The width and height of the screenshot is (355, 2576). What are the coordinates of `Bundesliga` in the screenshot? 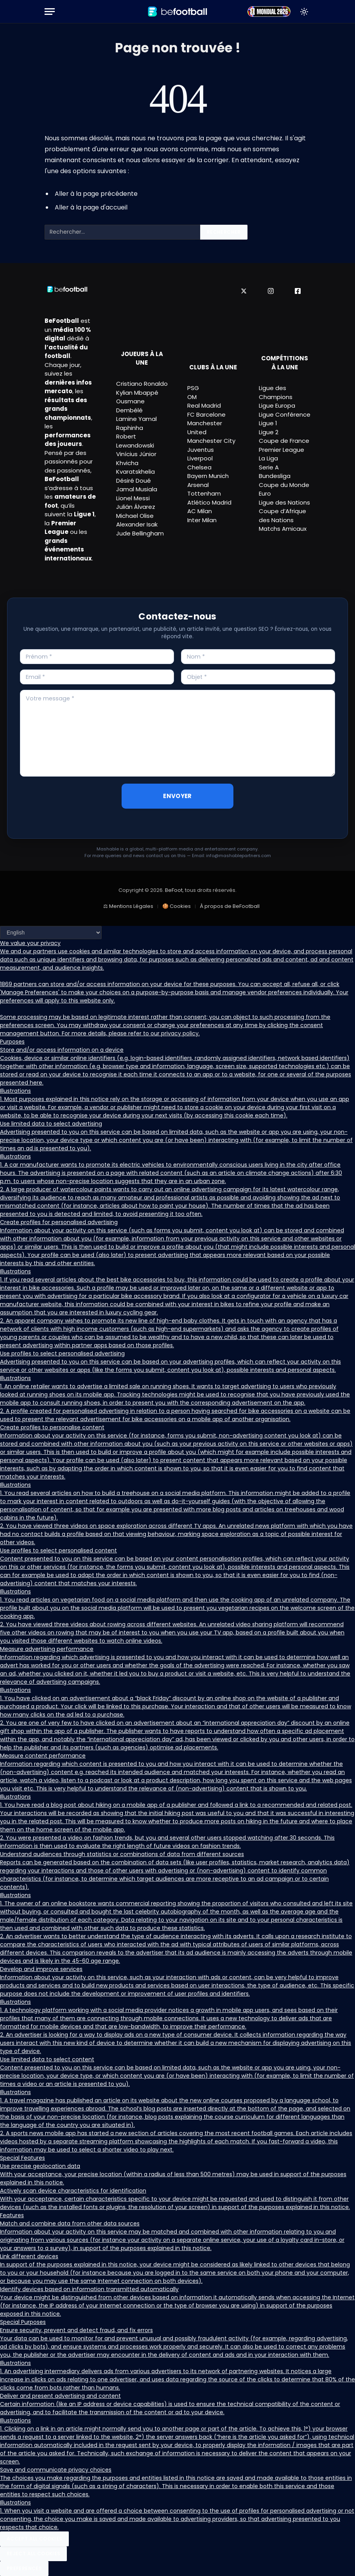 It's located at (274, 476).